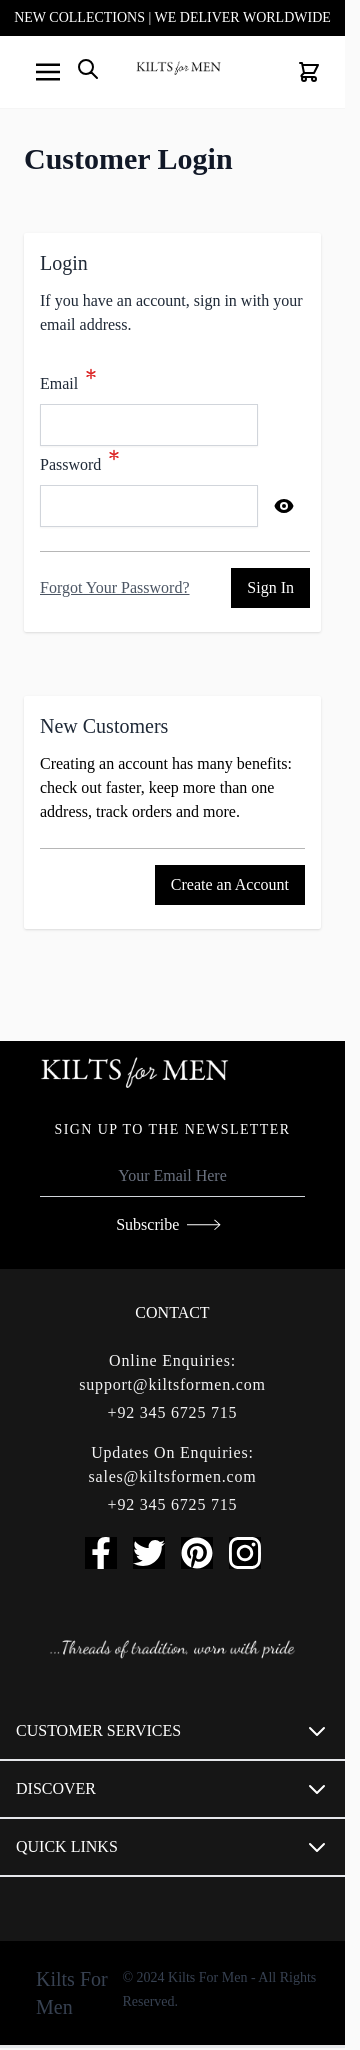 The image size is (360, 2050). I want to click on sales@kiltsformen.com, so click(173, 1476).